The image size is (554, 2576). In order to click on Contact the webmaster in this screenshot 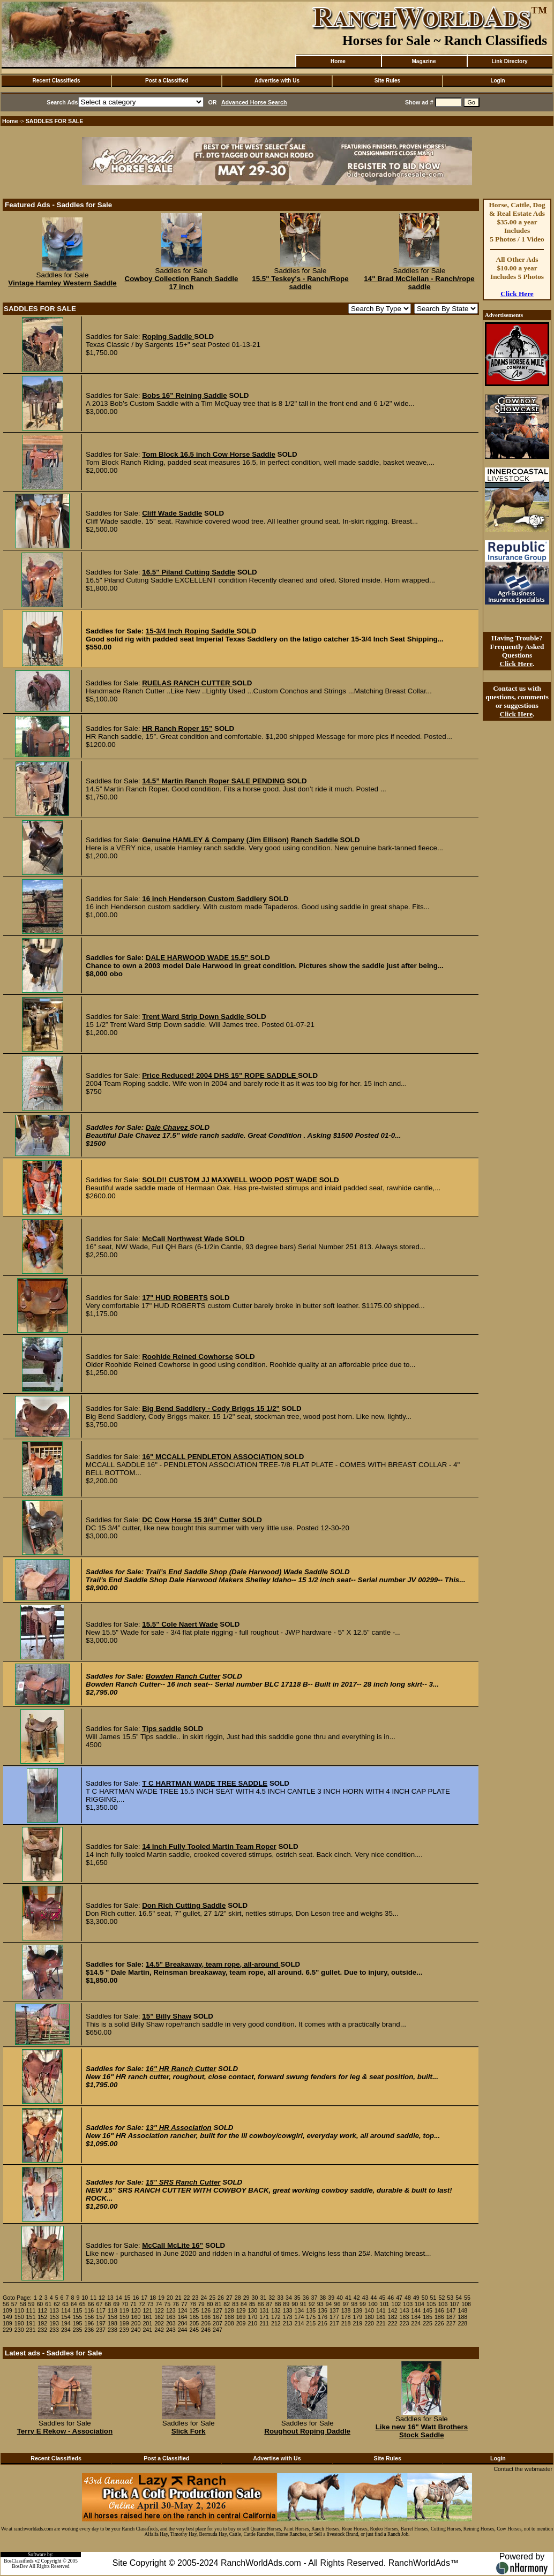, I will do `click(522, 2469)`.